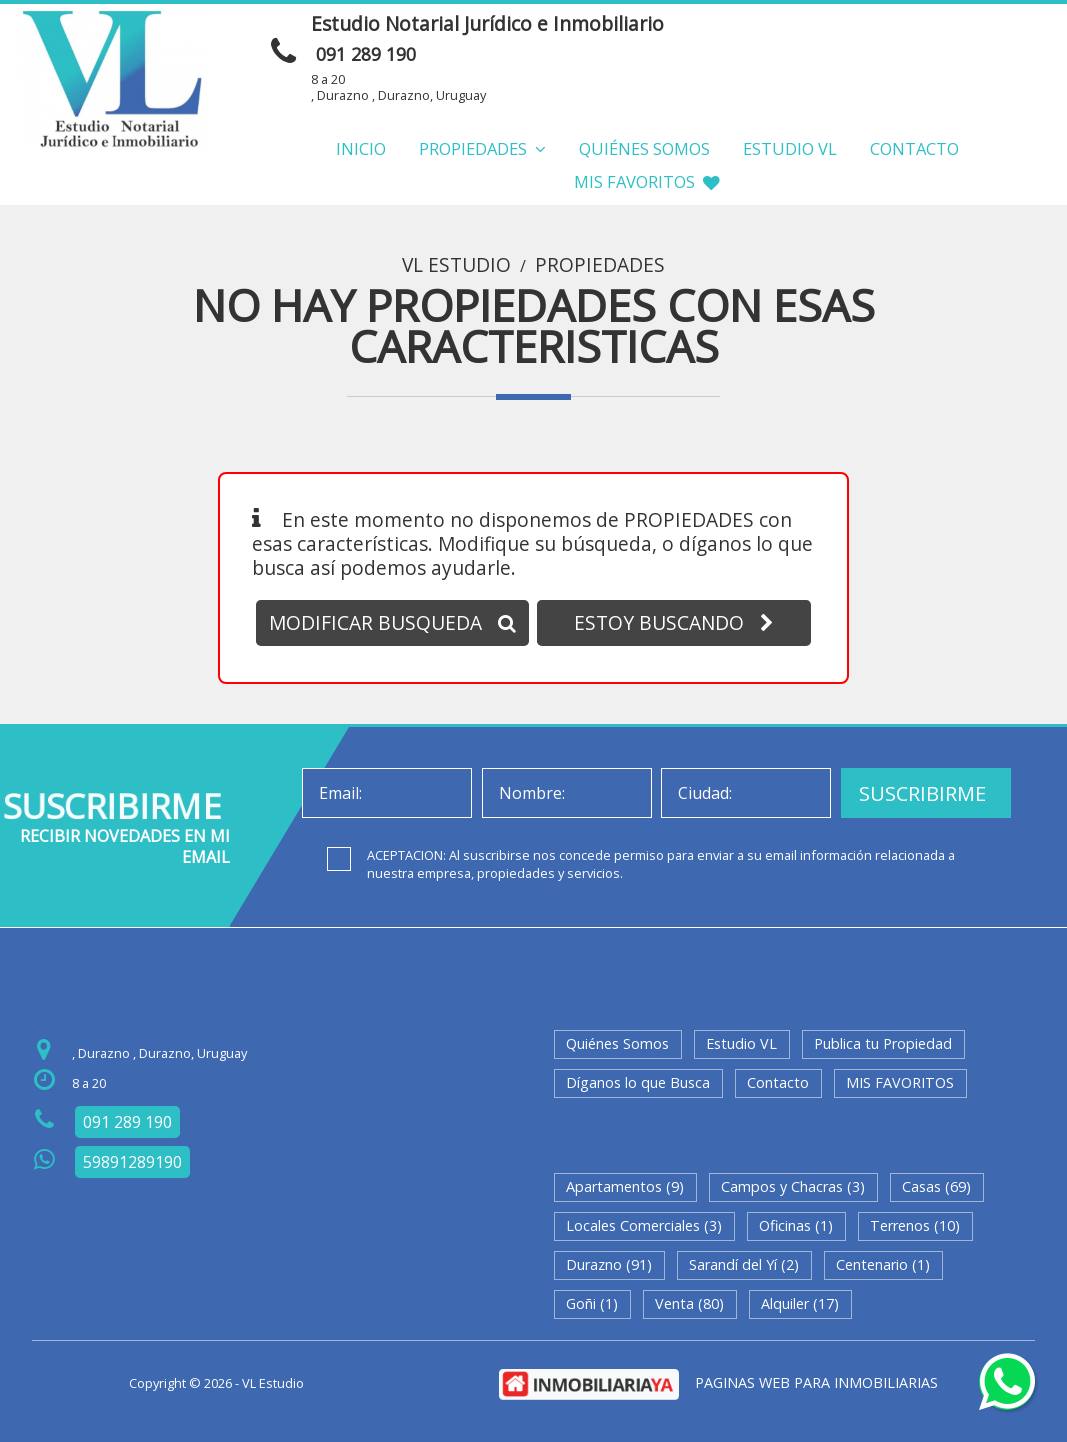  Describe the element at coordinates (644, 148) in the screenshot. I see `Quiénes Somos` at that location.